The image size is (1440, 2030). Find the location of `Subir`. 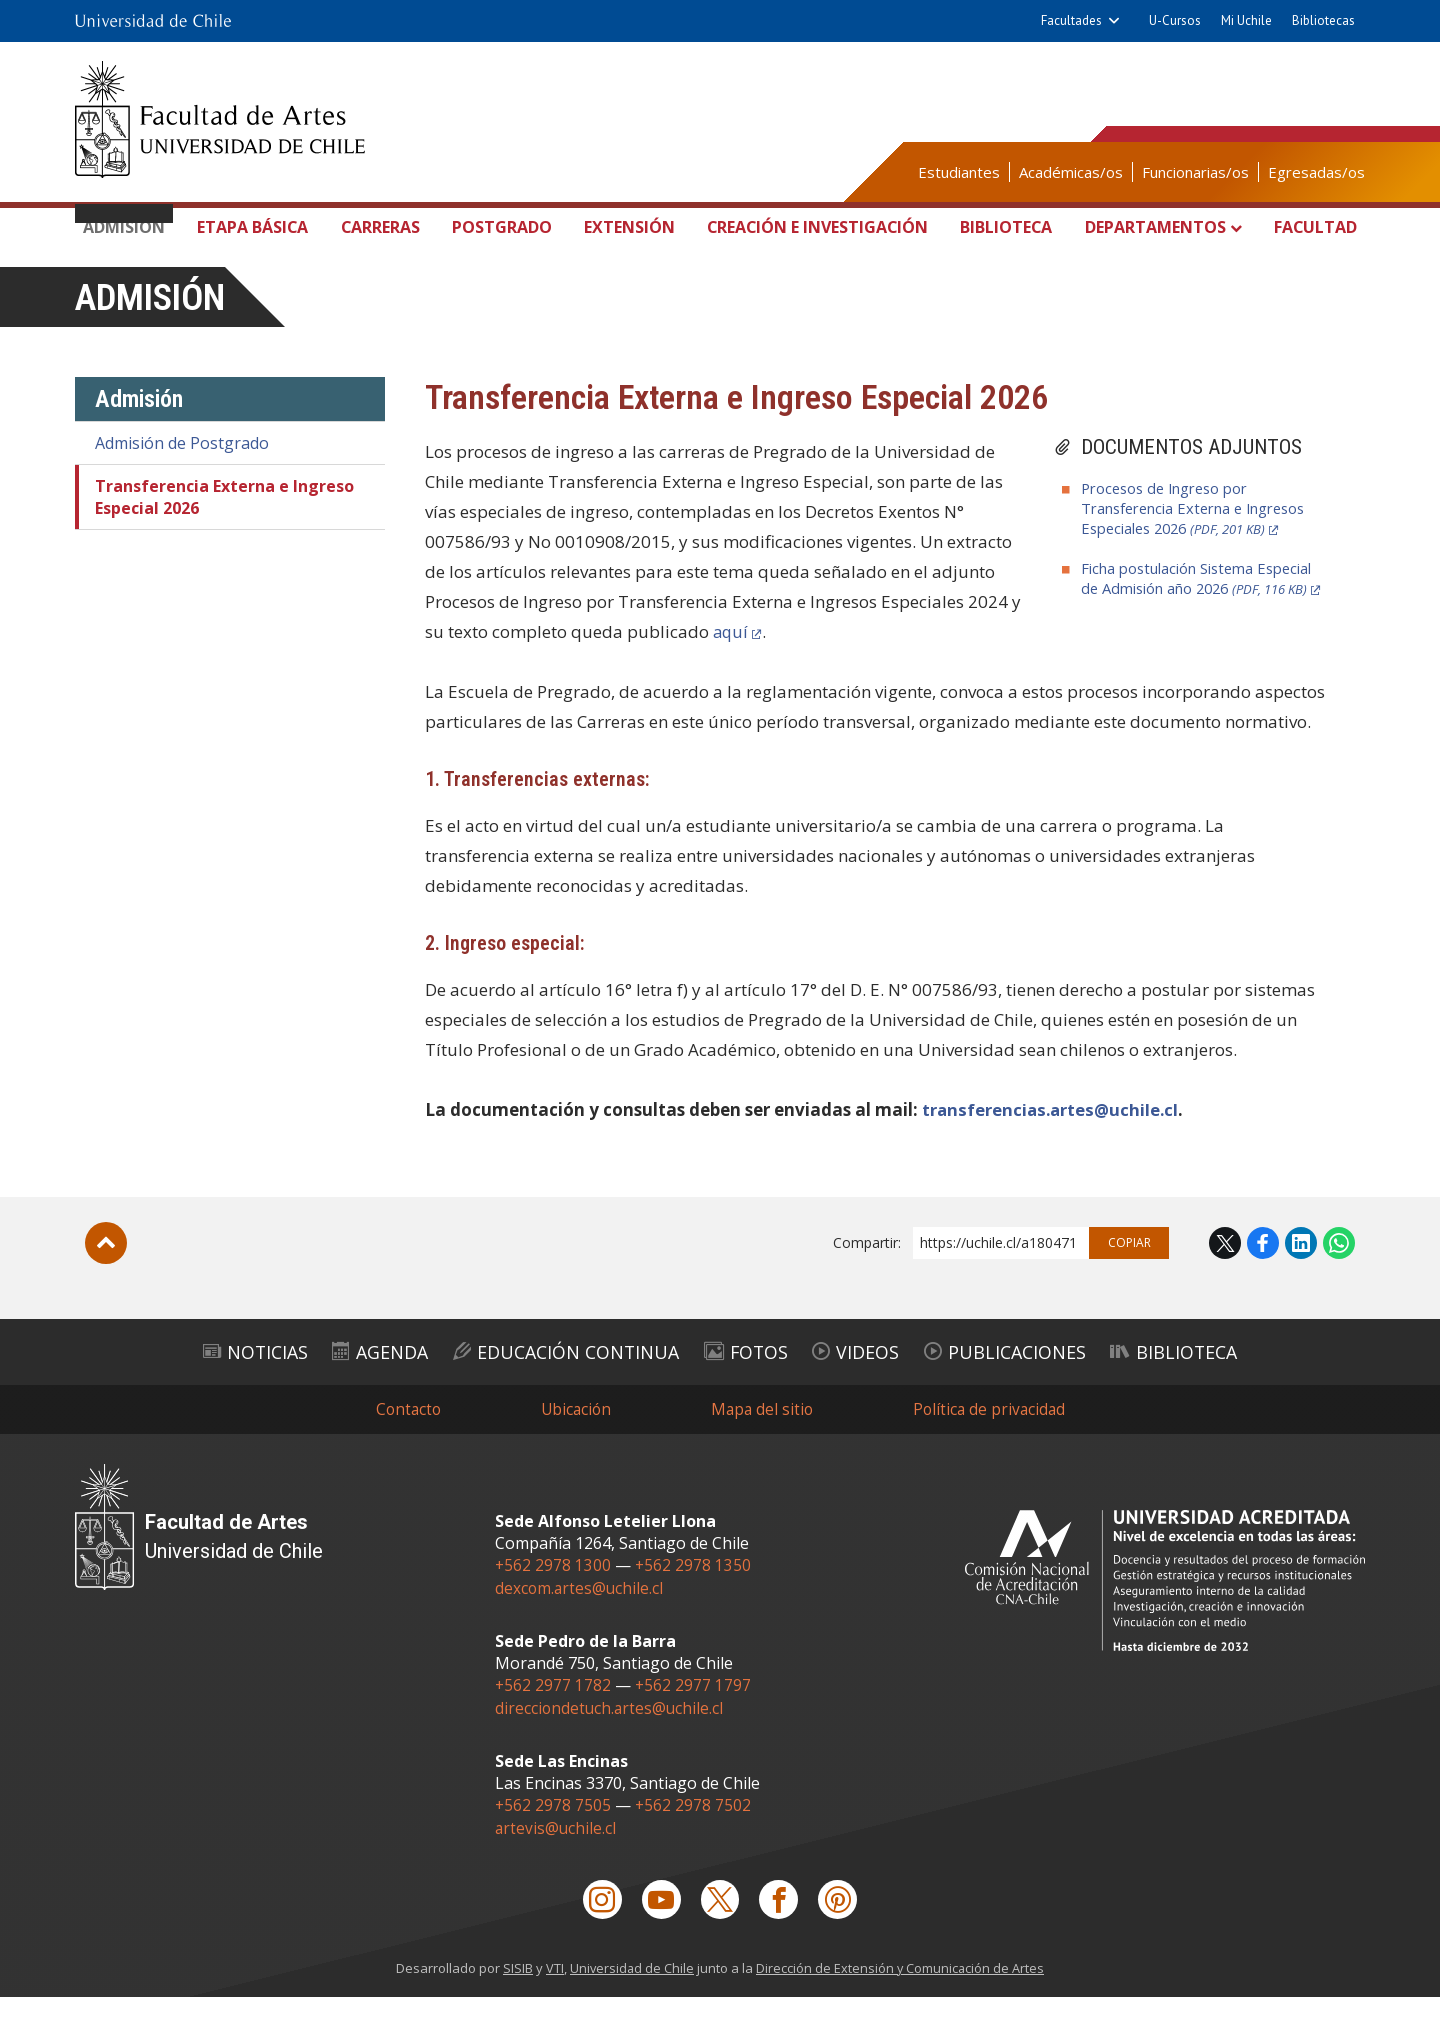

Subir is located at coordinates (106, 1282).